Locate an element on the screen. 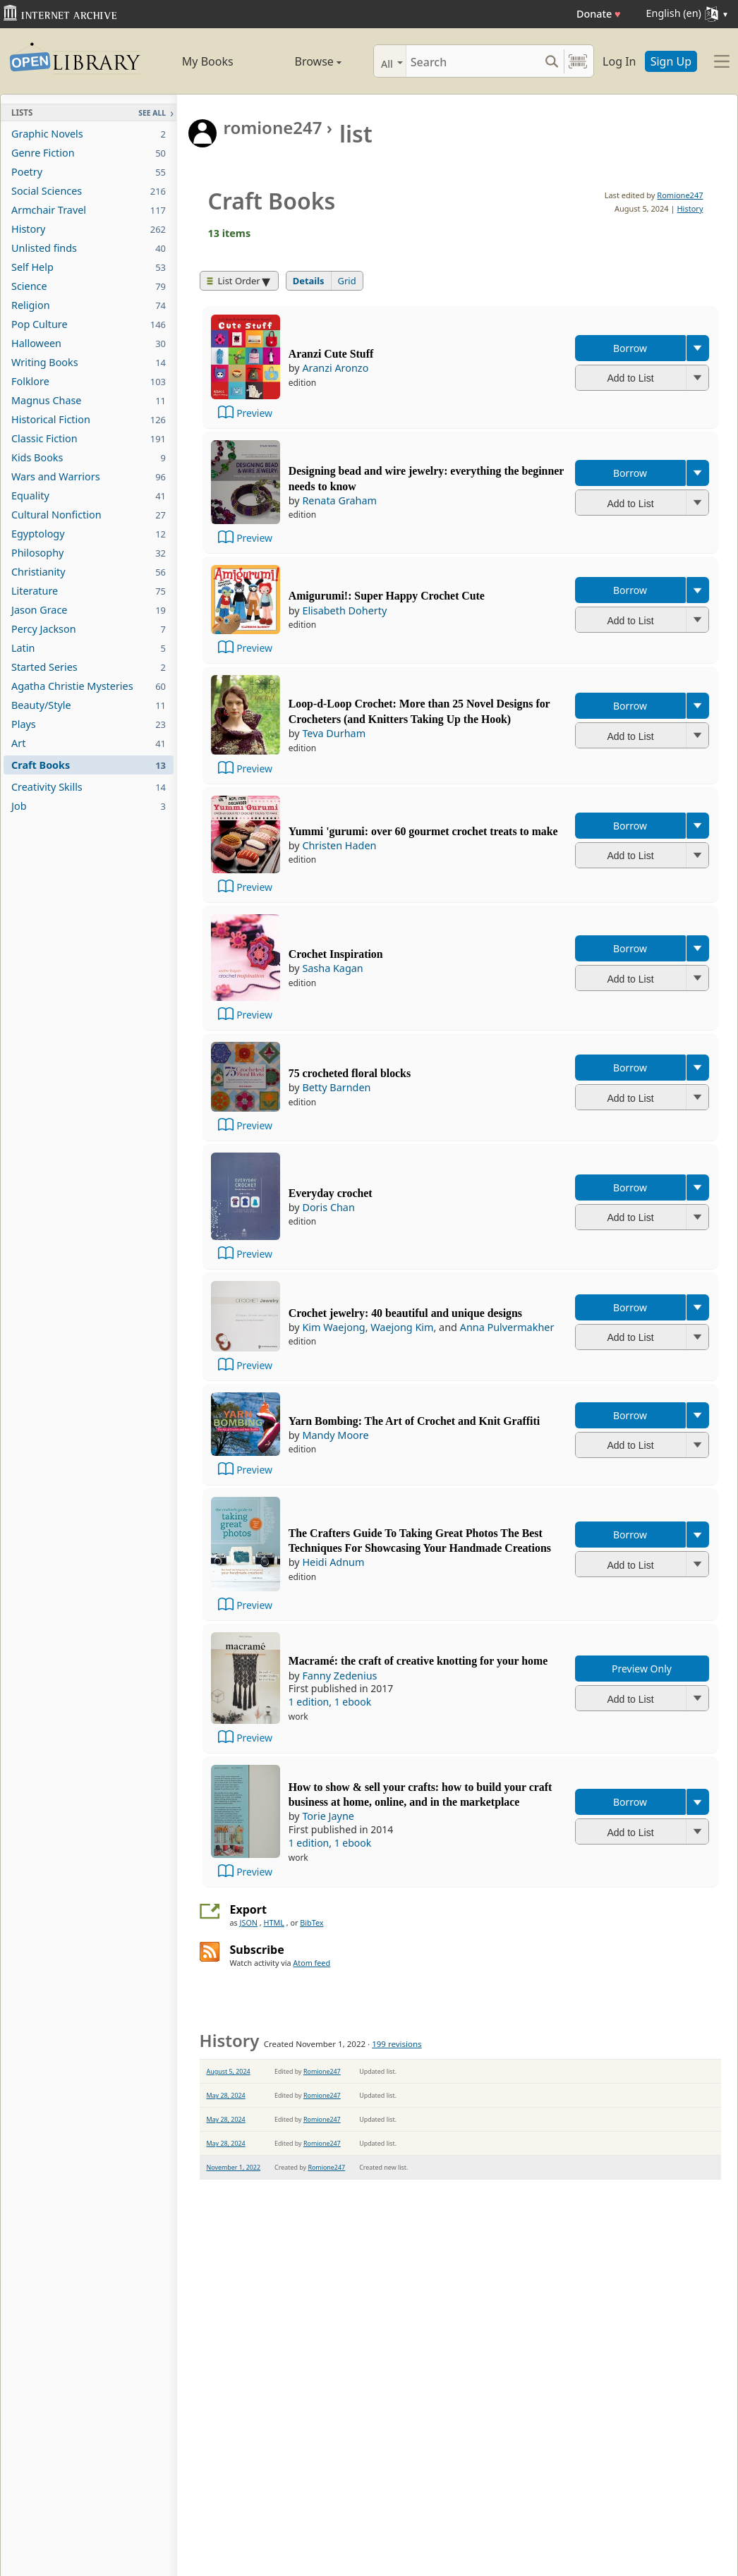  Latin is located at coordinates (88, 648).